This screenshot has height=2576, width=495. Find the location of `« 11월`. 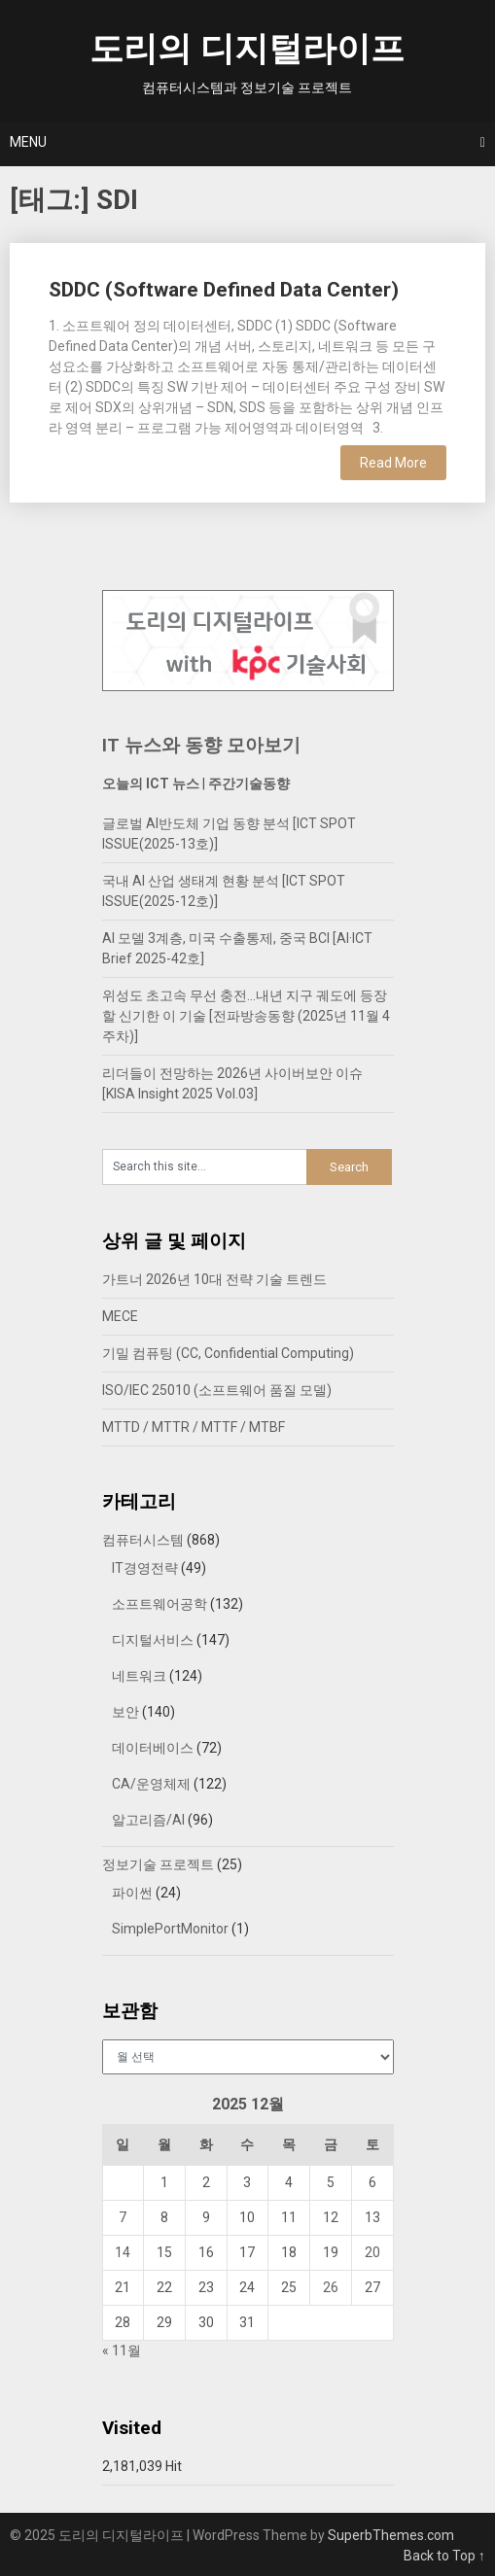

« 11월 is located at coordinates (121, 2350).